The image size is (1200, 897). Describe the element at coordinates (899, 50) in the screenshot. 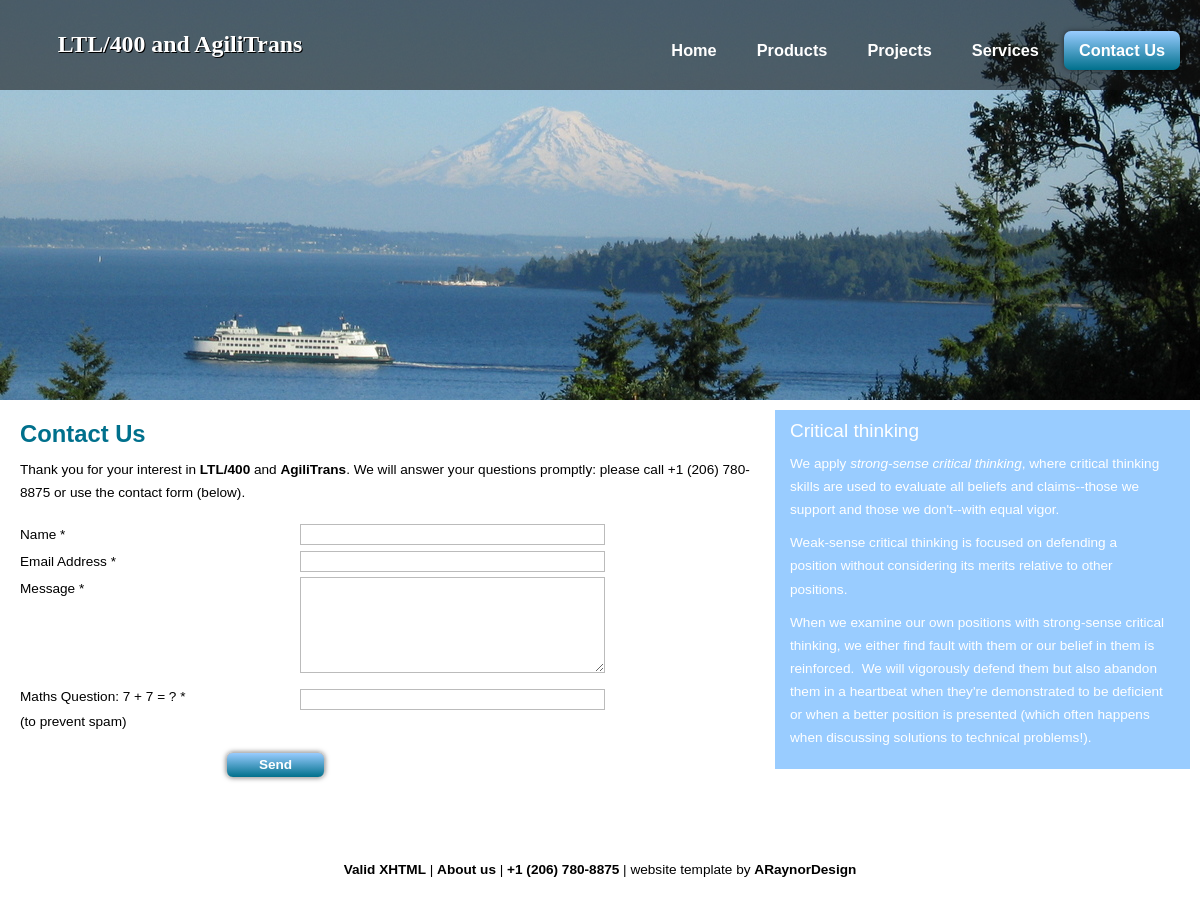

I see `Projects` at that location.